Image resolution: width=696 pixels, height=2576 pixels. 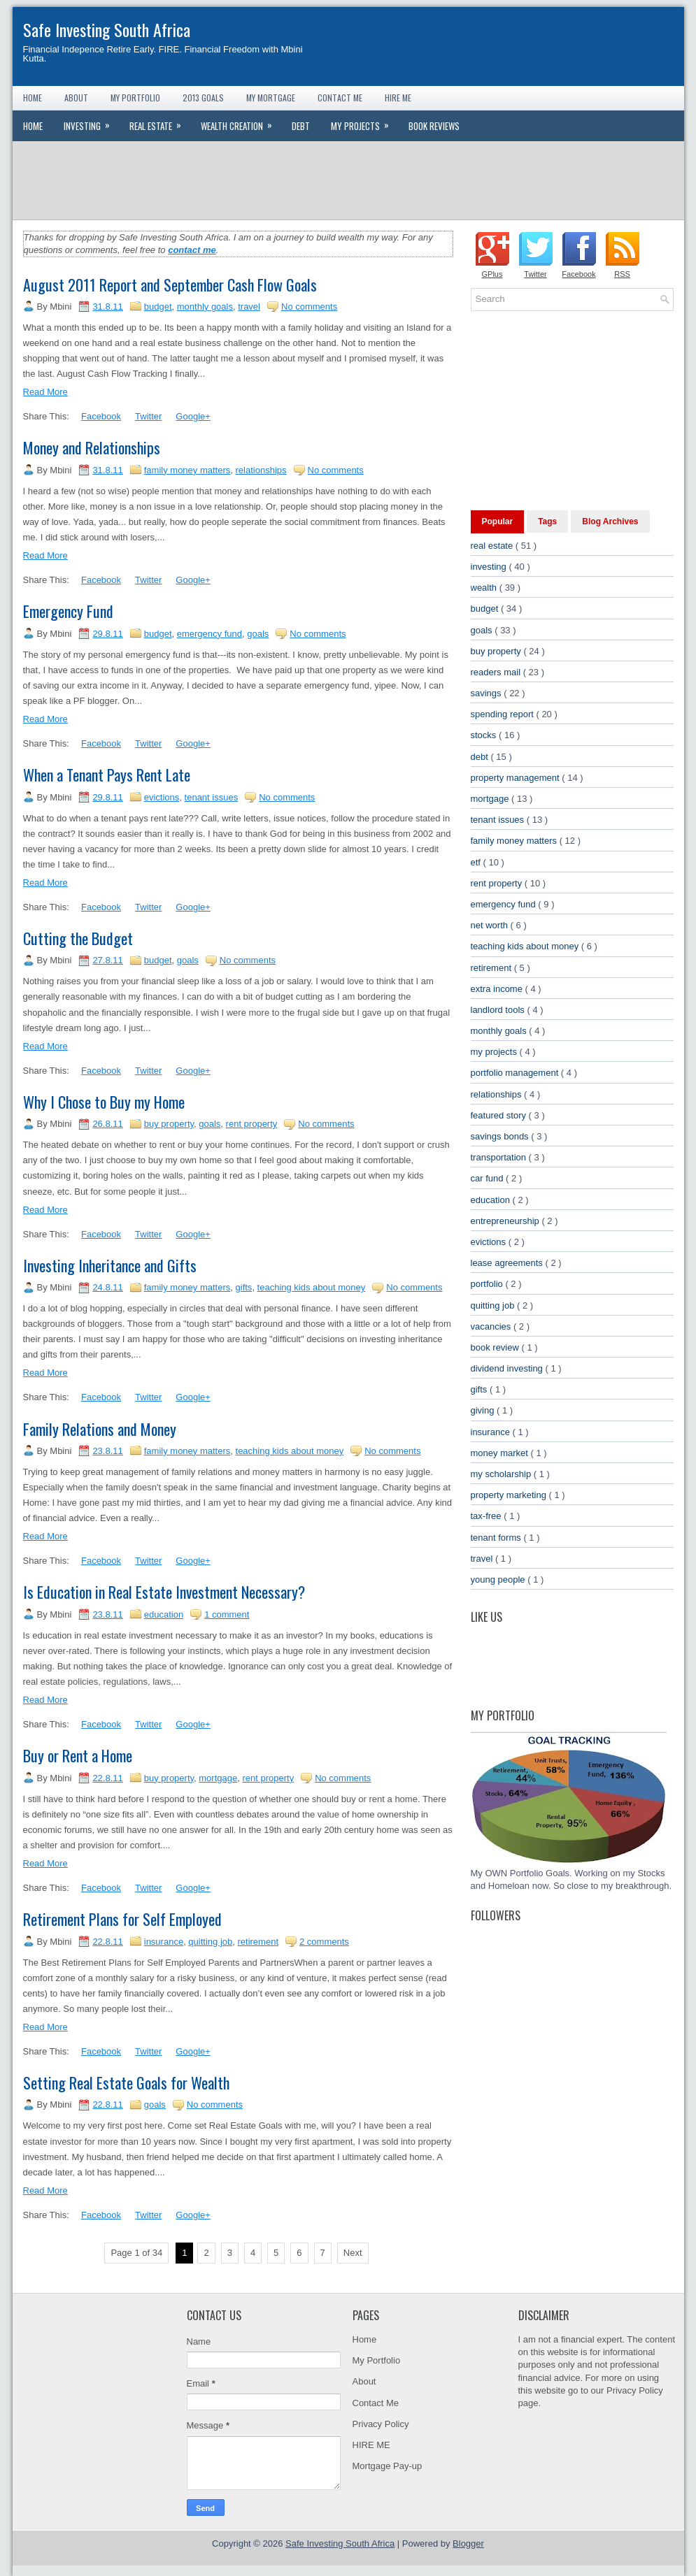 I want to click on GPlus, so click(x=492, y=274).